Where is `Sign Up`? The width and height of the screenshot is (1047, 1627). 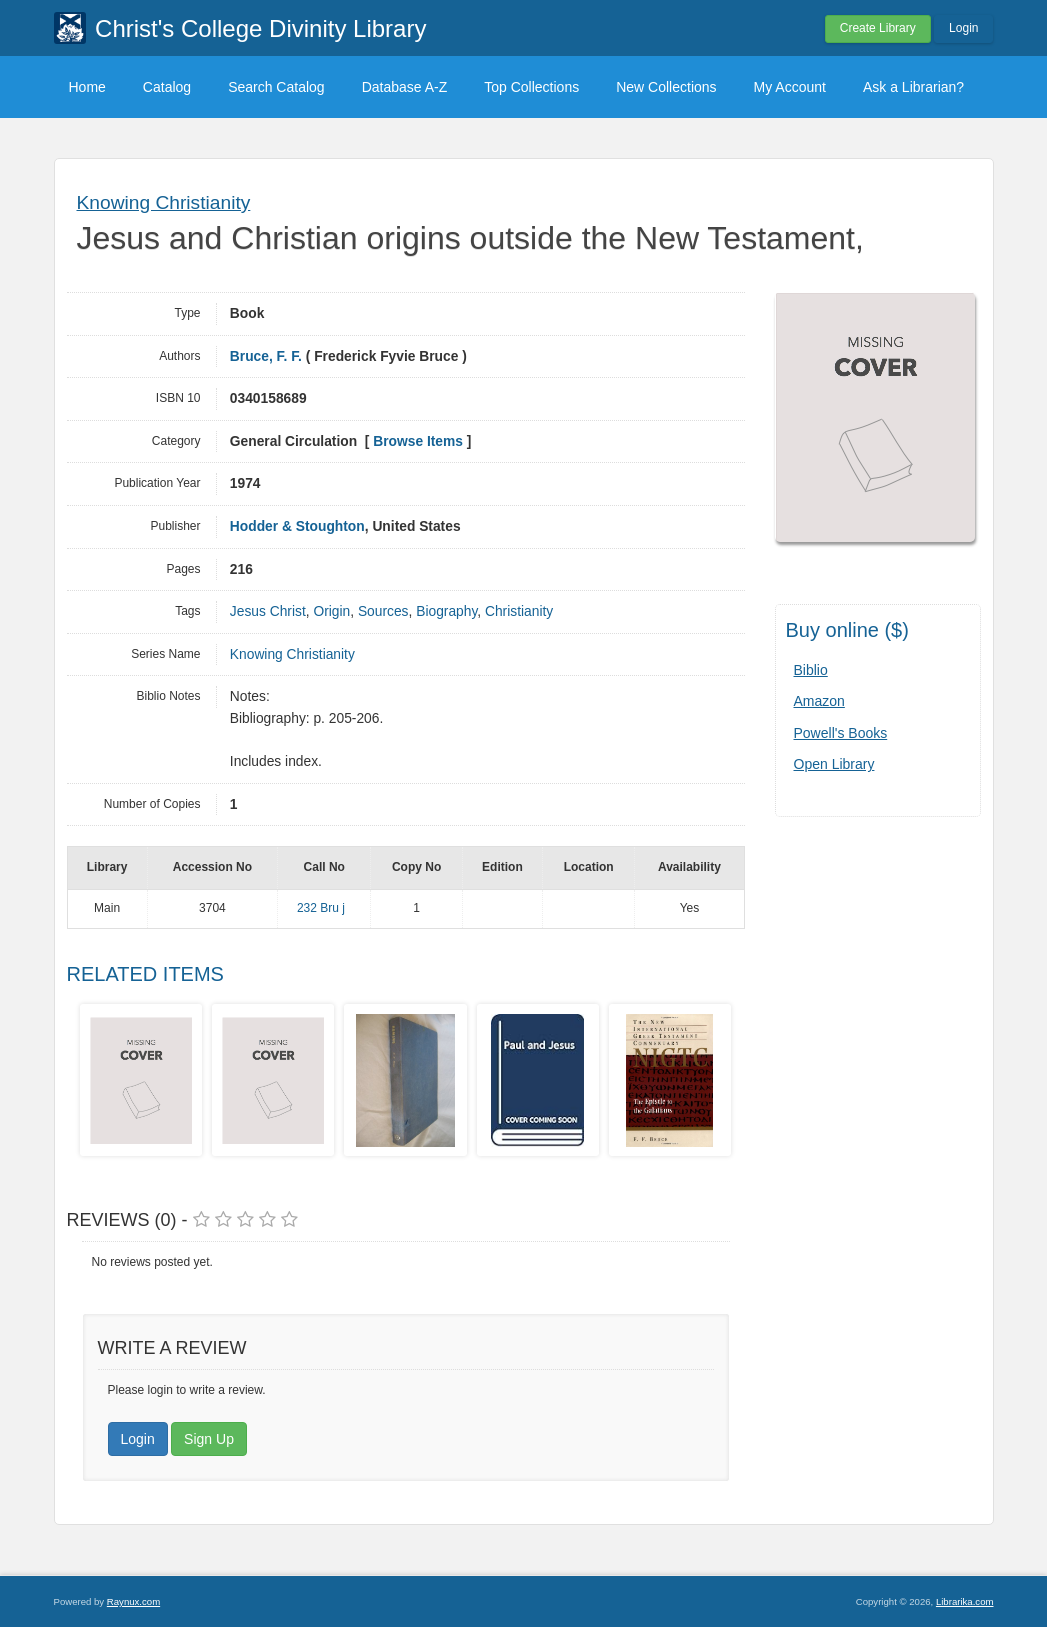
Sign Up is located at coordinates (209, 1439).